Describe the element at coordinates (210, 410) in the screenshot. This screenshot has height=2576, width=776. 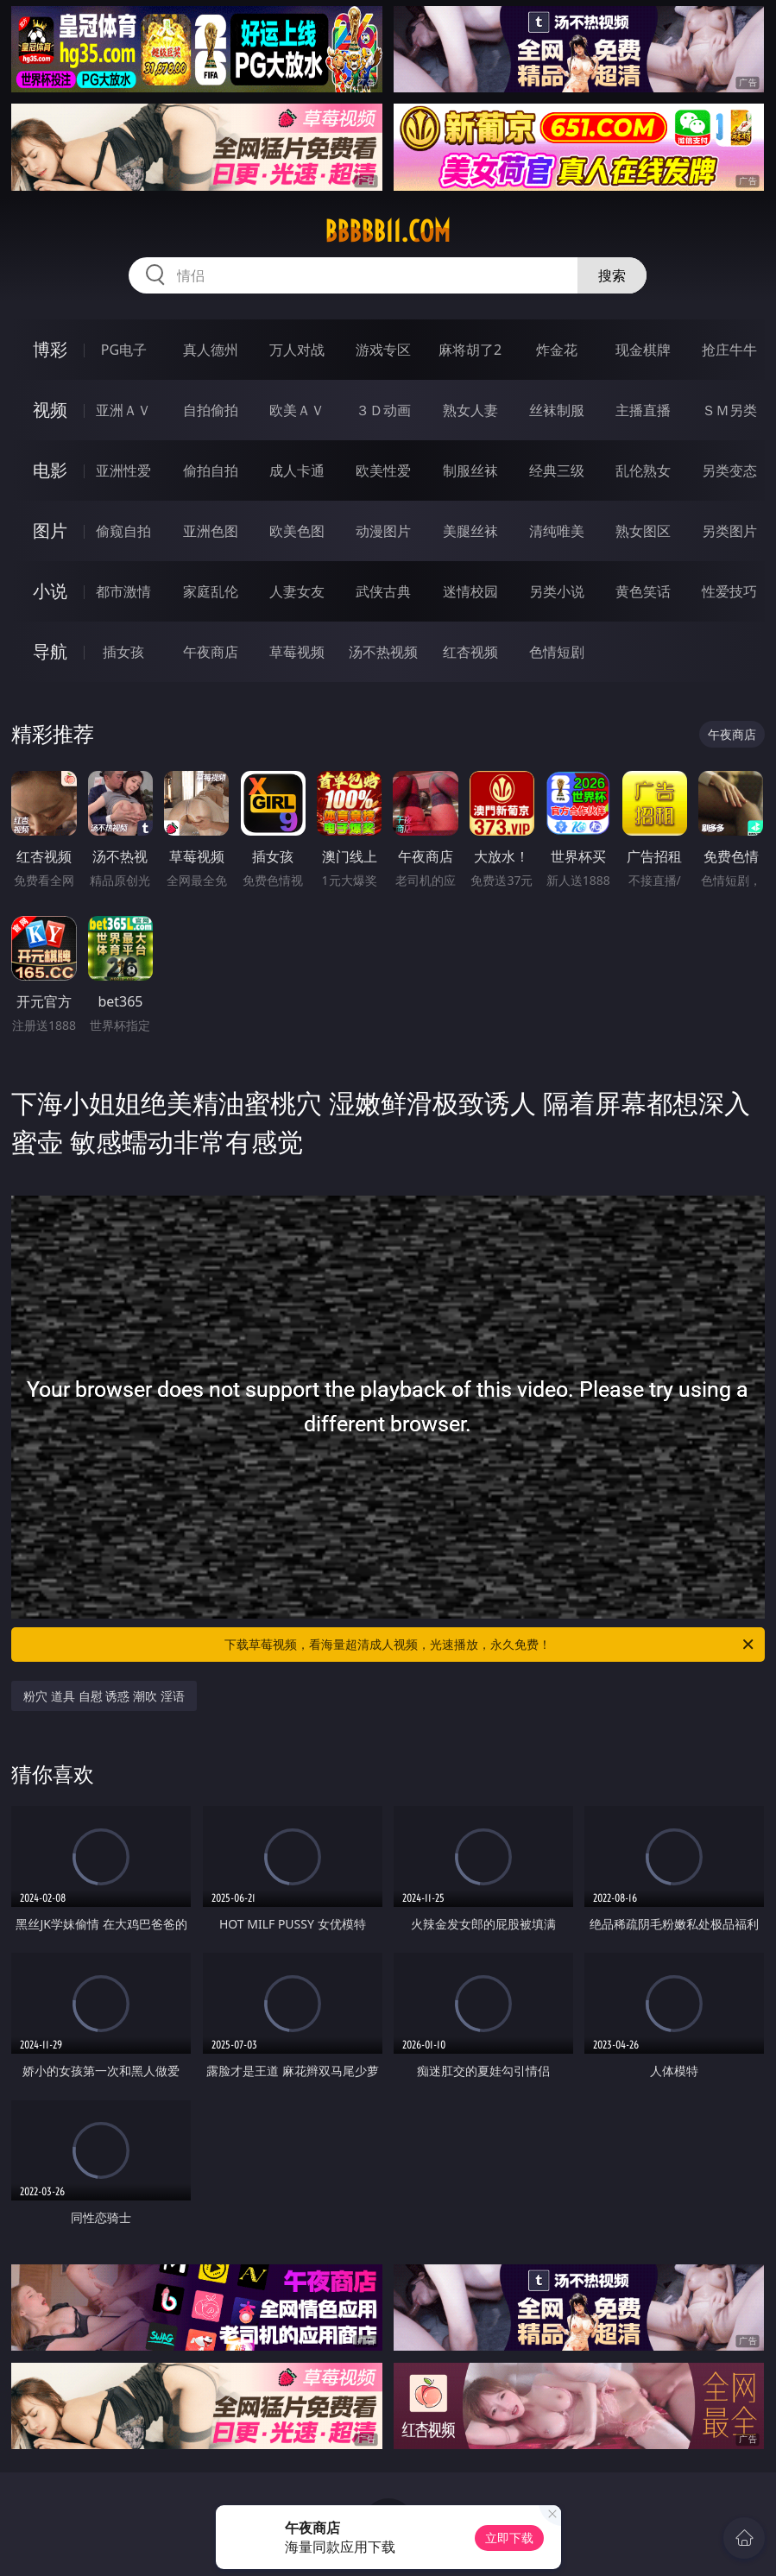
I see `自拍偷拍` at that location.